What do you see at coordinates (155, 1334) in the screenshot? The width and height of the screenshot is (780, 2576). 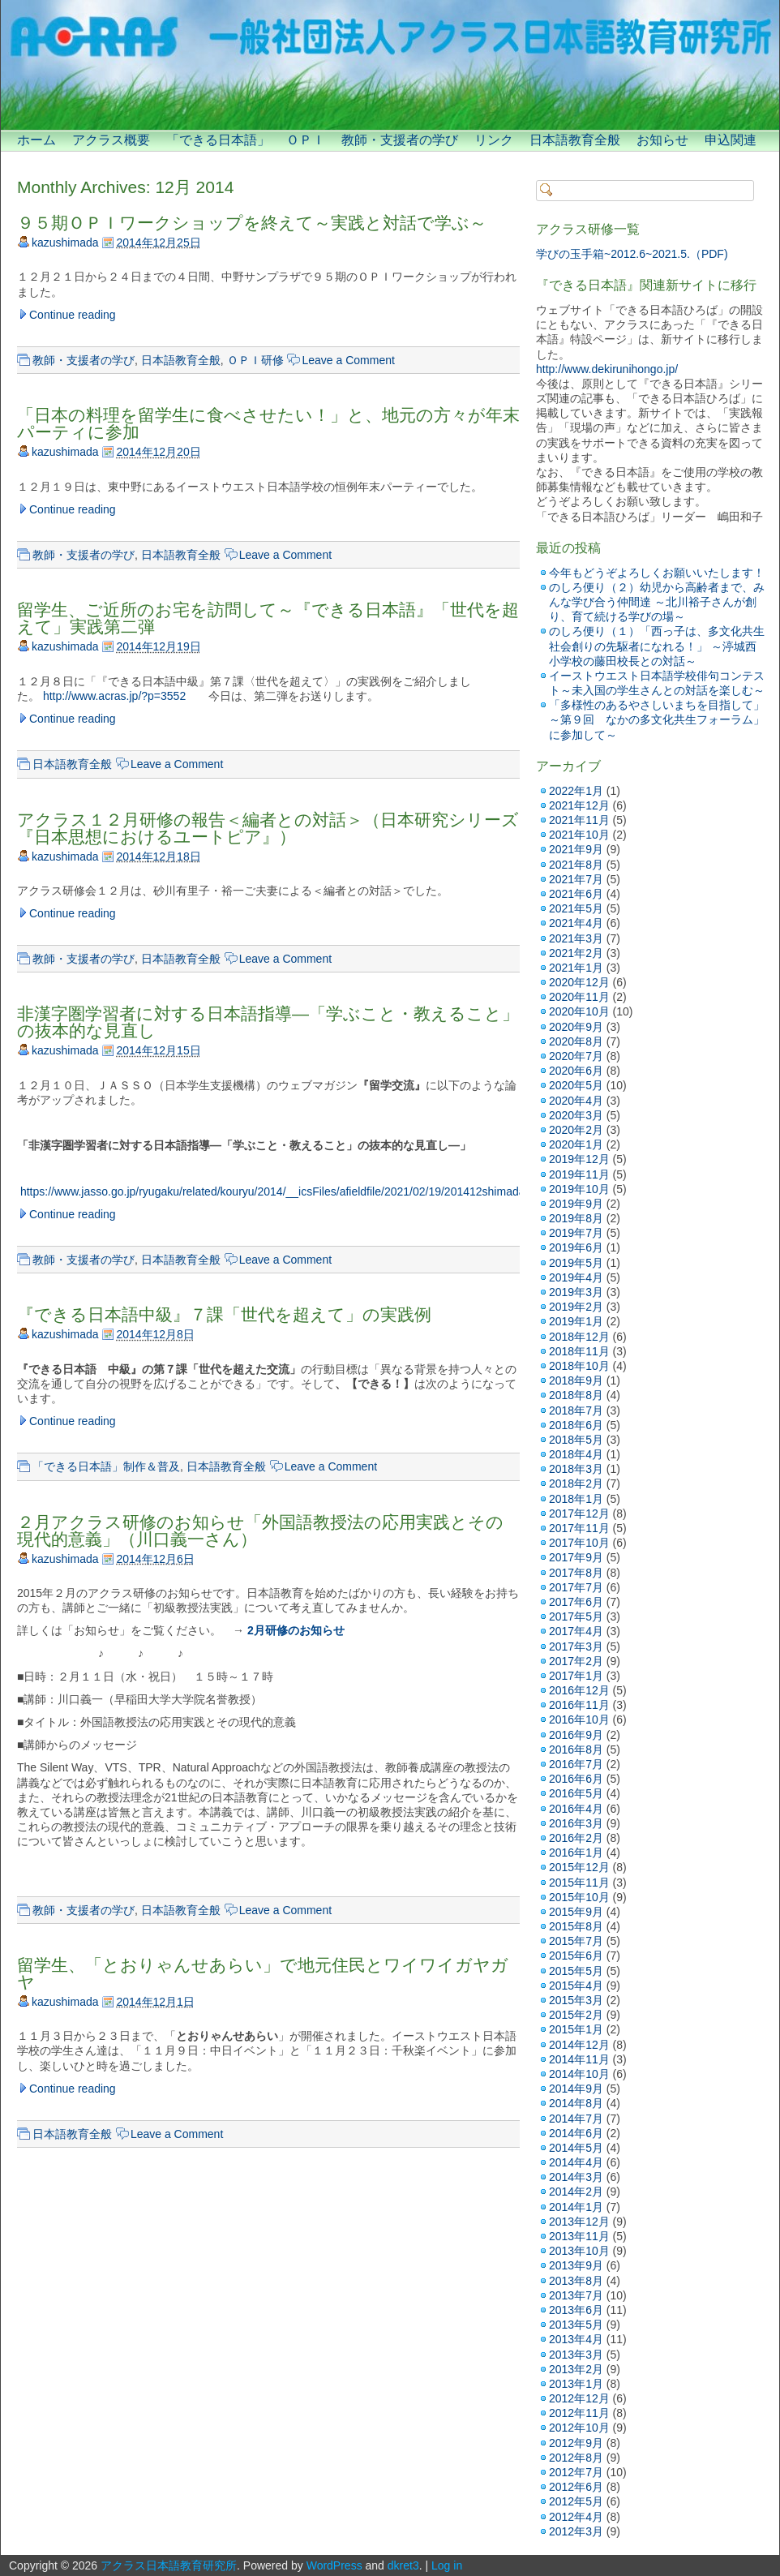 I see `2014年12月8日` at bounding box center [155, 1334].